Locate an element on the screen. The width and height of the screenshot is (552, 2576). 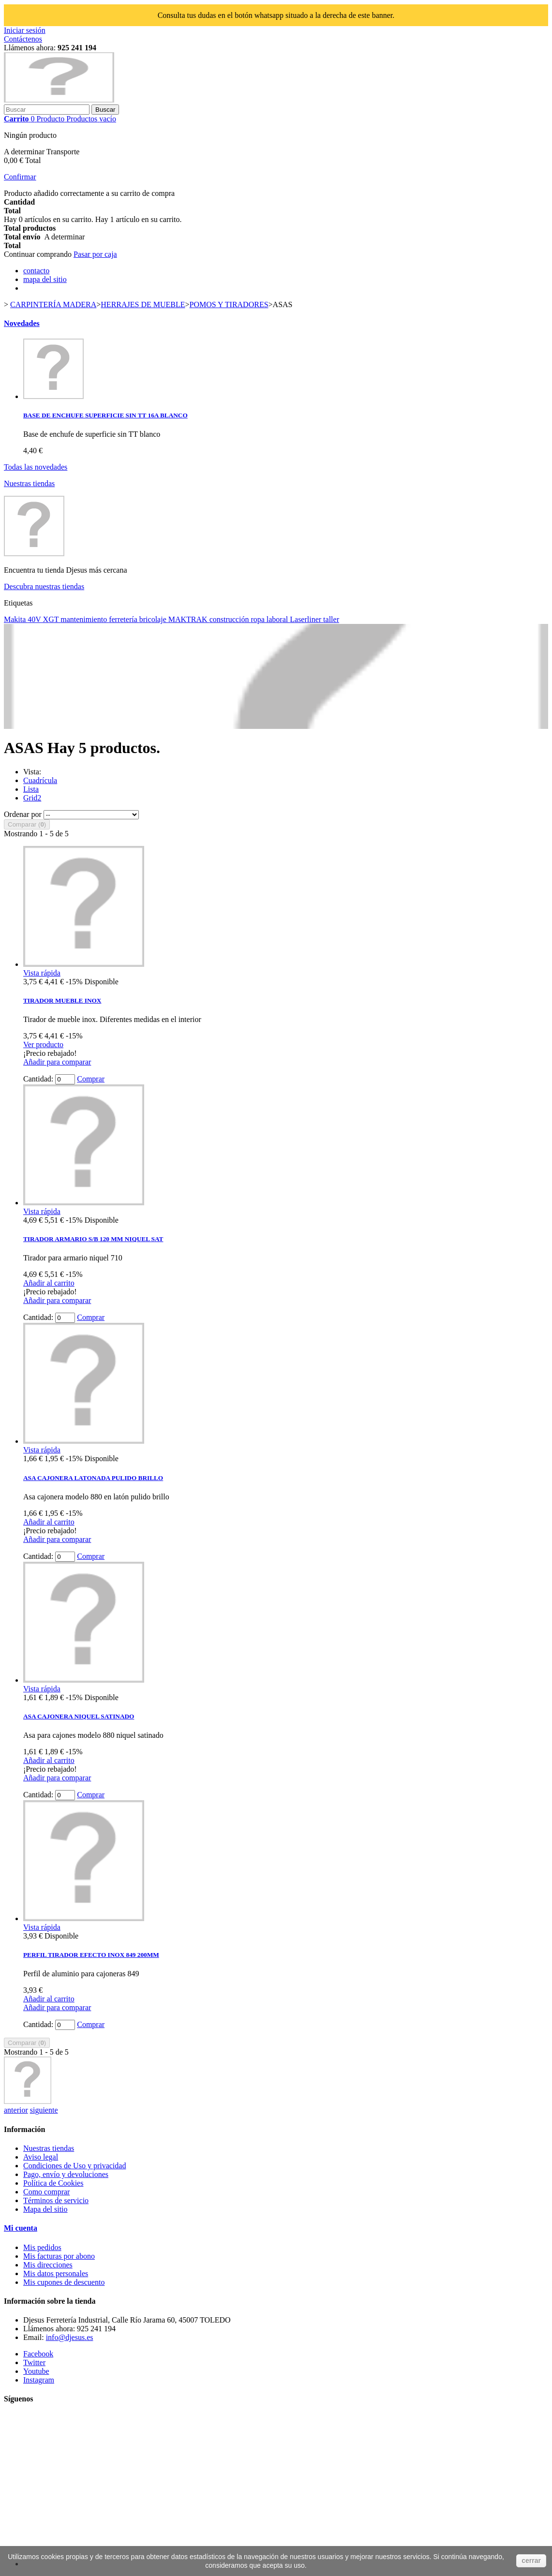
Mapa del sitio is located at coordinates (45, 2209).